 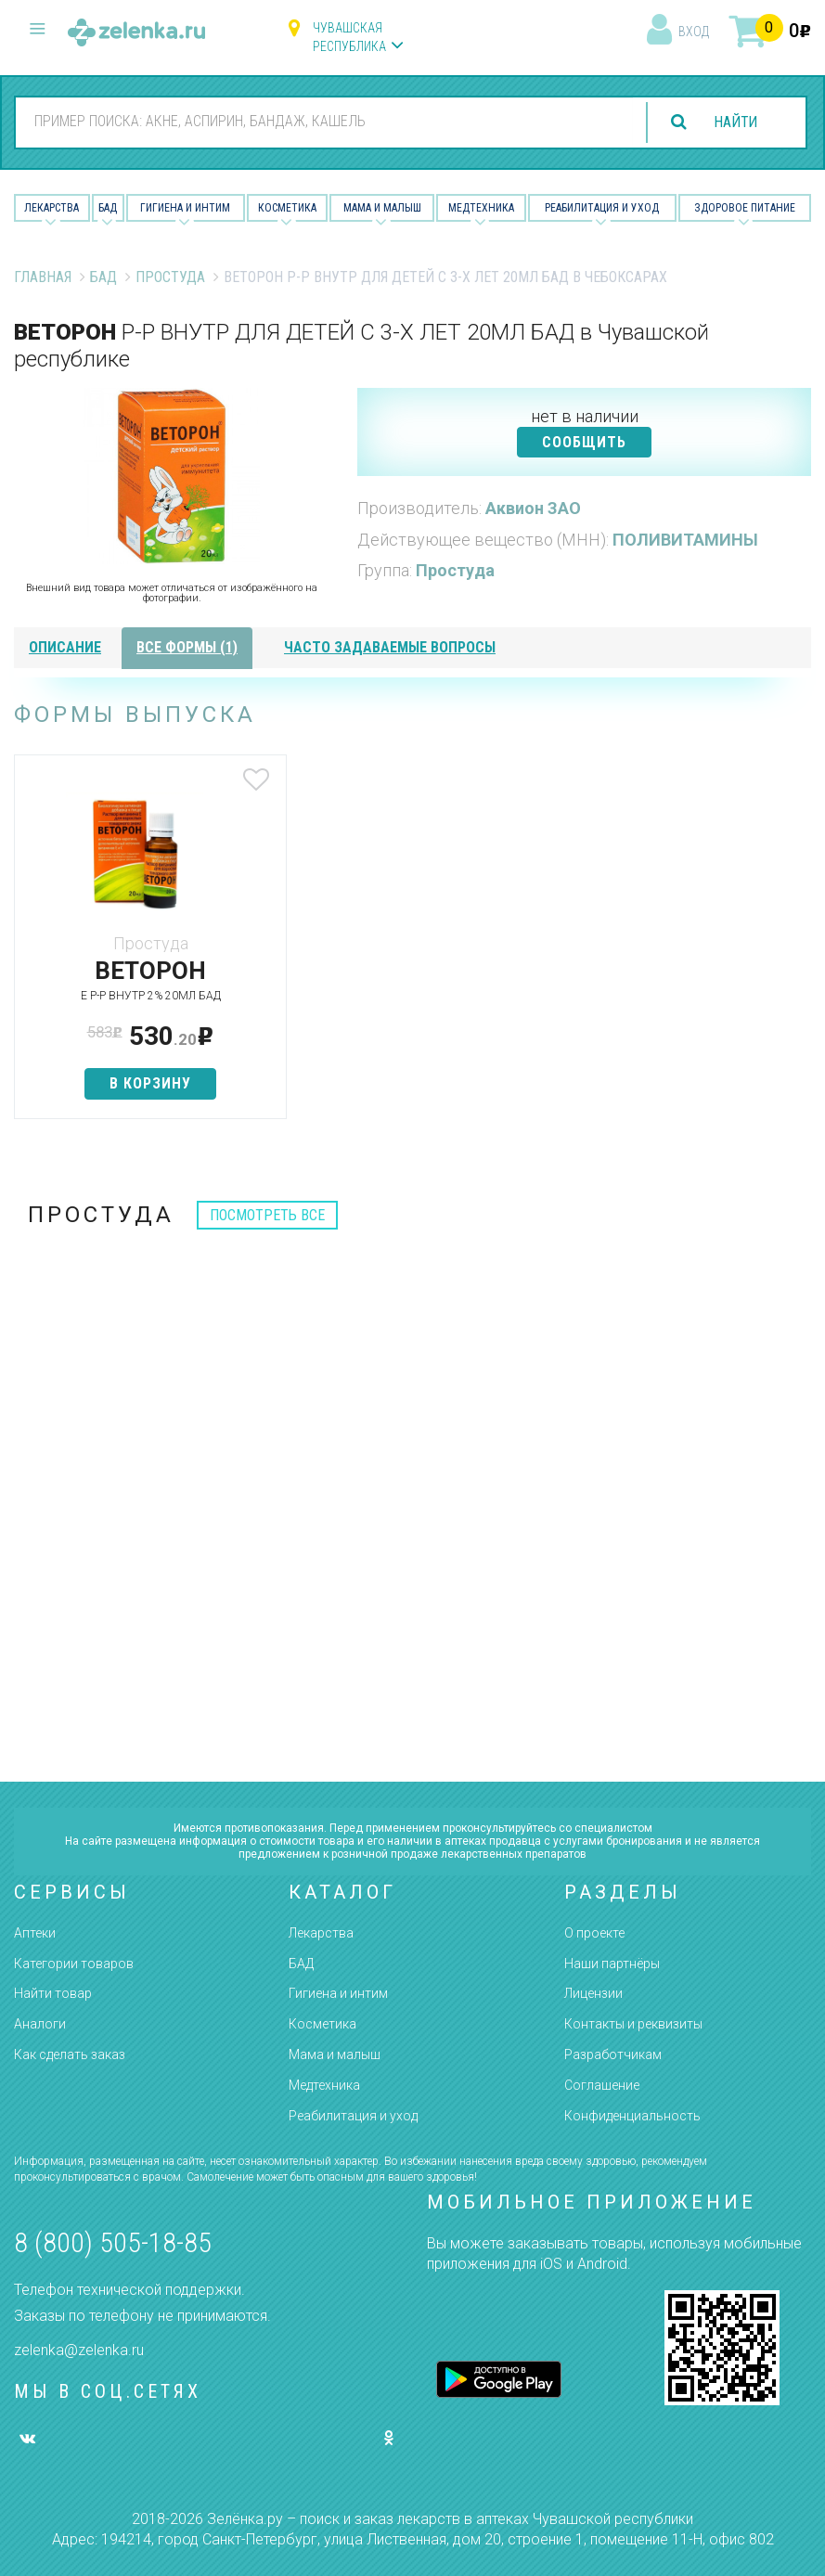 What do you see at coordinates (65, 647) in the screenshot?
I see `описание` at bounding box center [65, 647].